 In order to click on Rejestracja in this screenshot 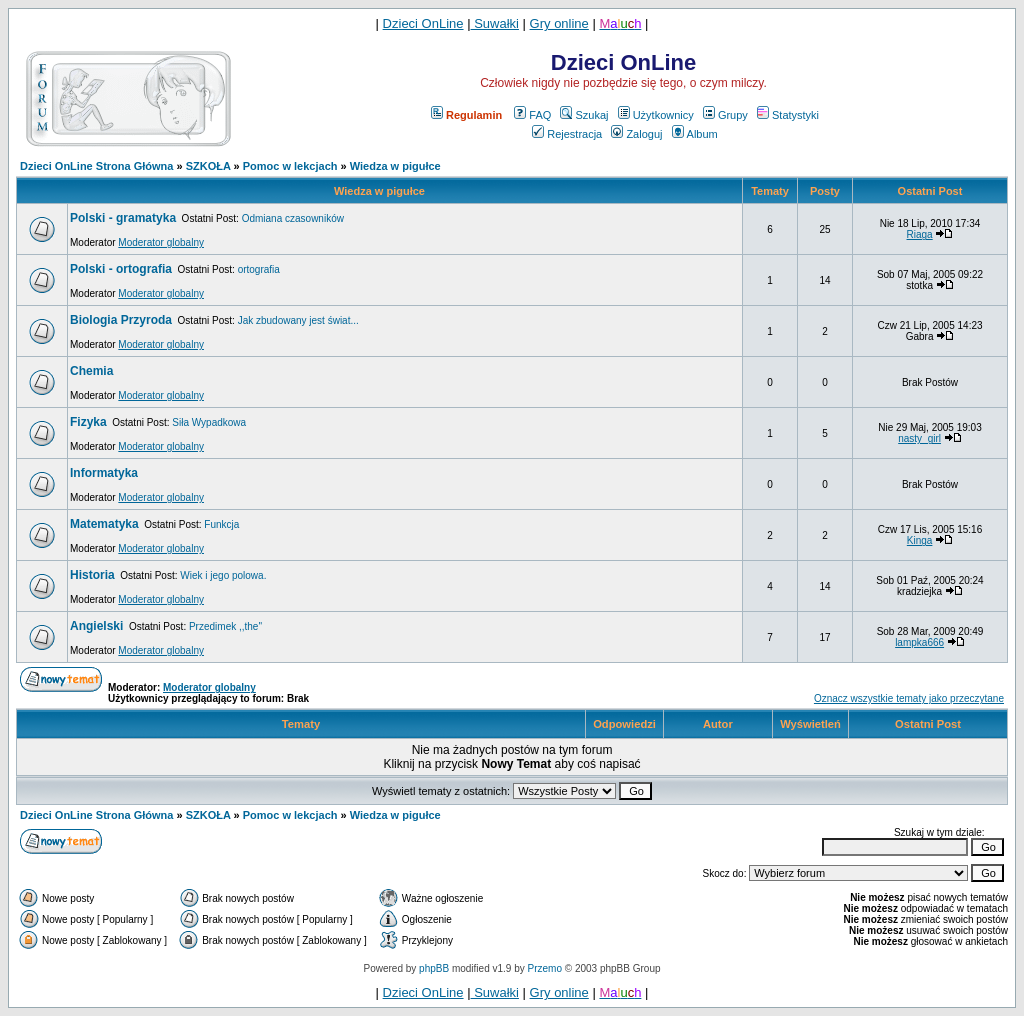, I will do `click(567, 134)`.